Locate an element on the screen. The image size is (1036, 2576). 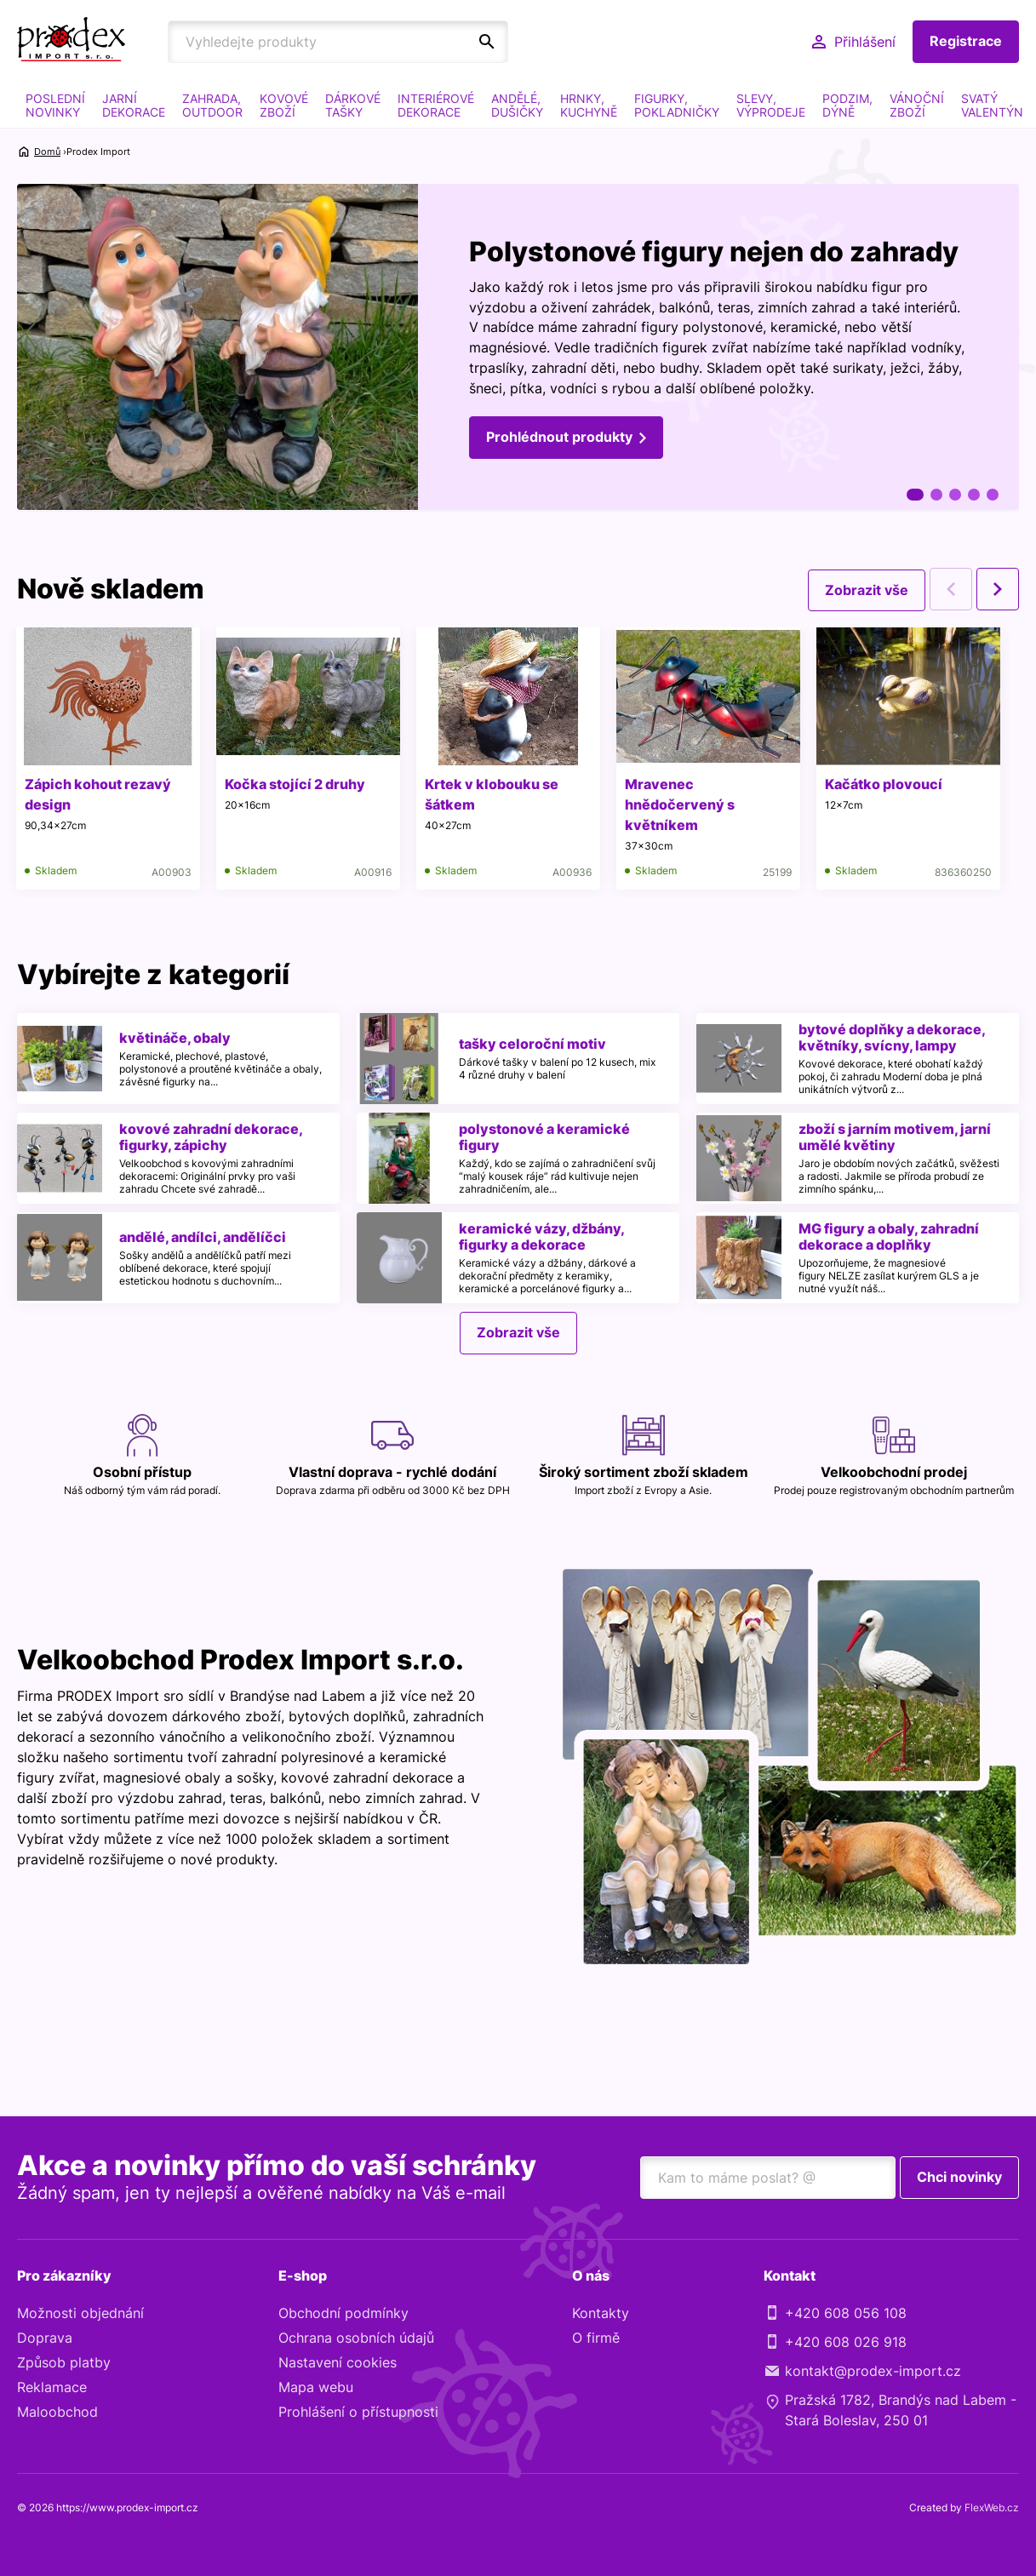
DÁRKOVÉ TAŠKY is located at coordinates (353, 105).